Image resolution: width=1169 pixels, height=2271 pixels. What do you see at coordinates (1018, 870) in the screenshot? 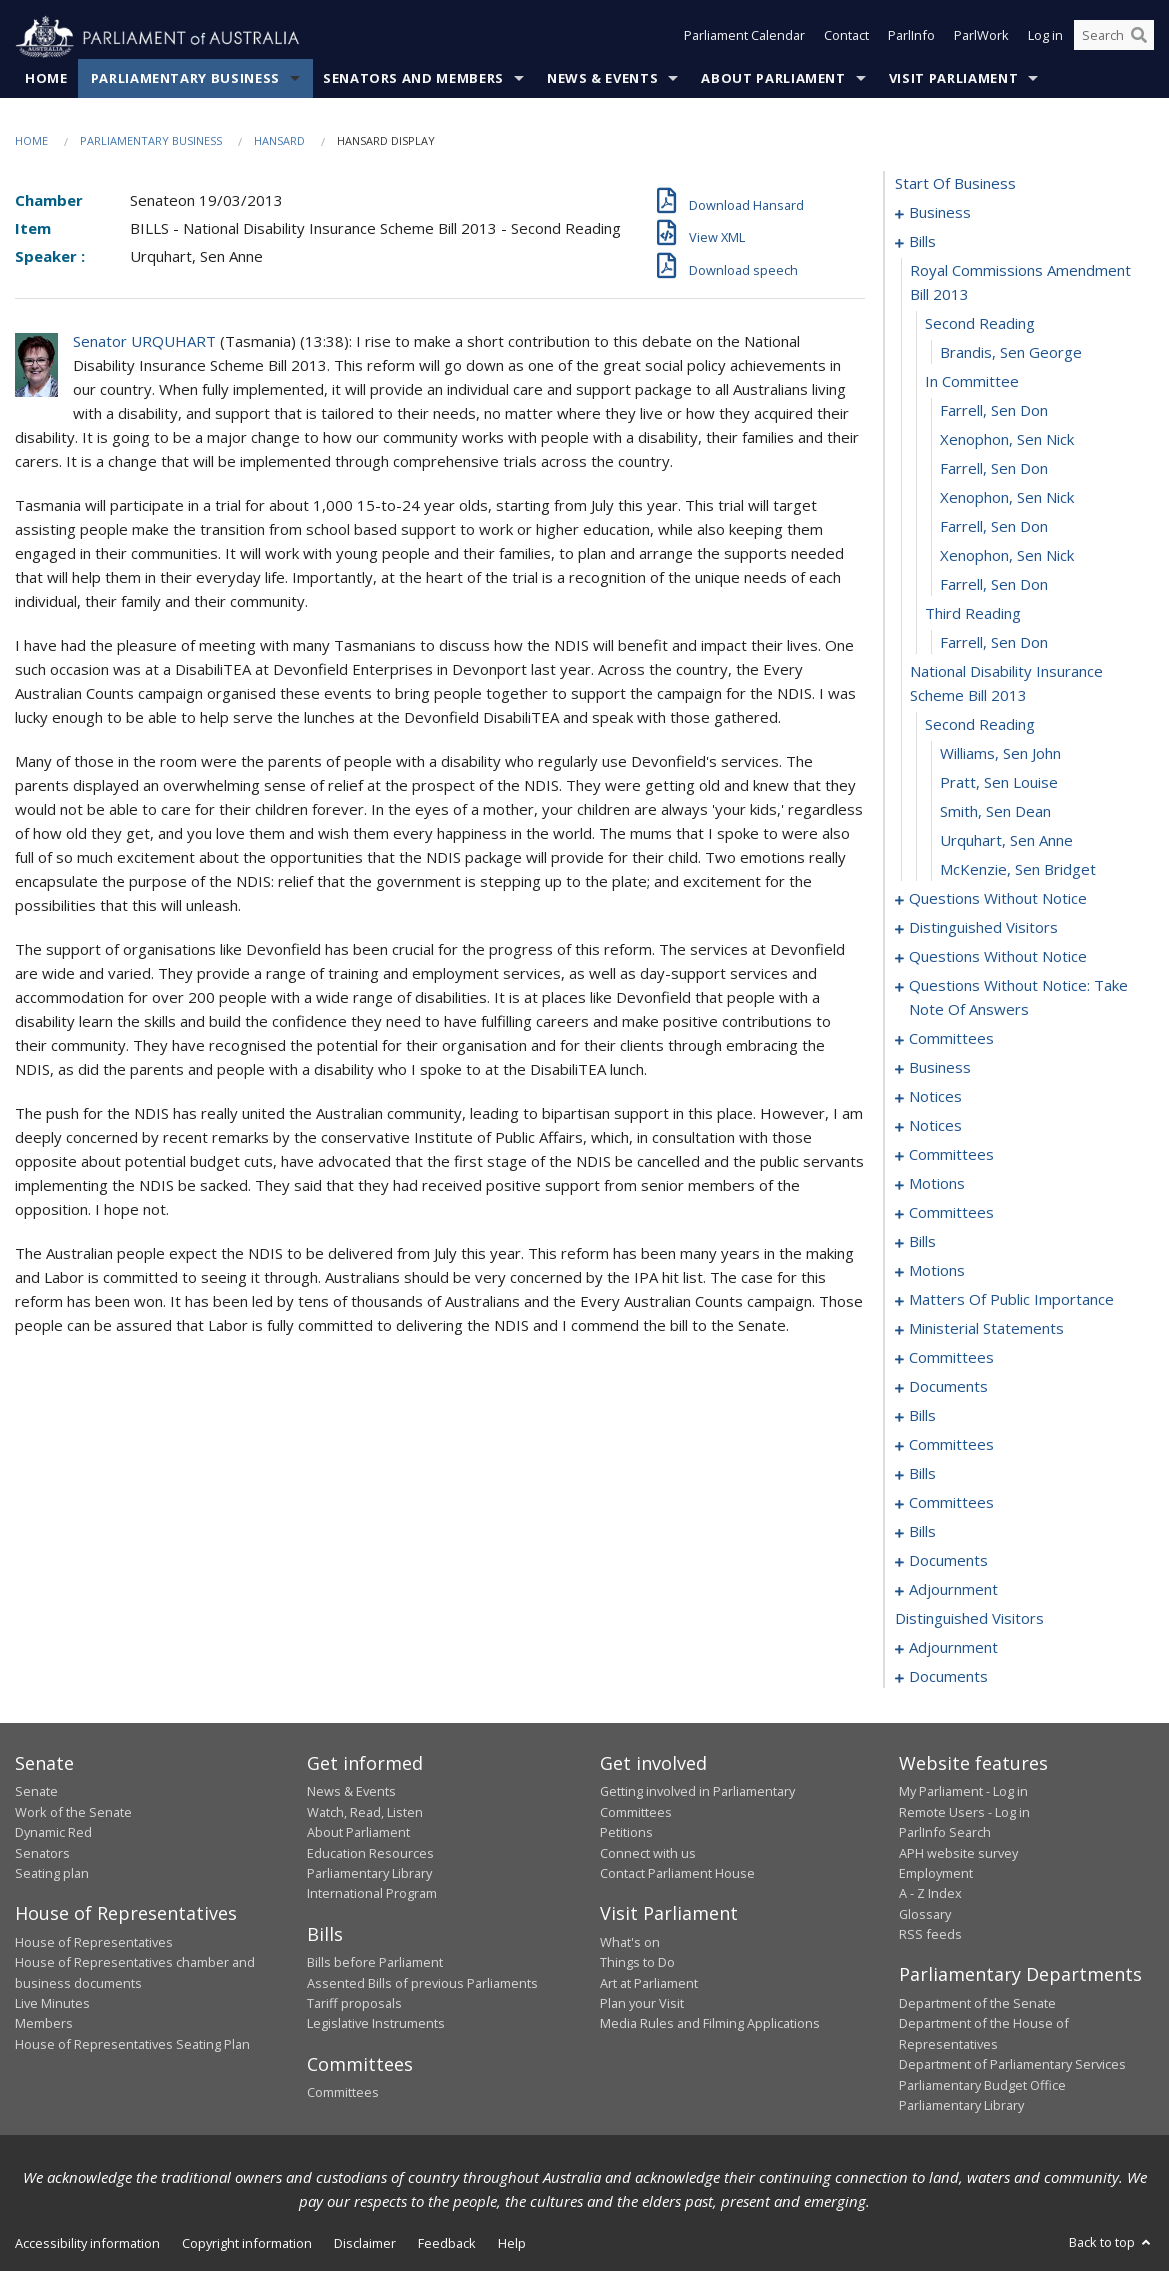
I see `McKenzie, Sen Bridget [0026]` at bounding box center [1018, 870].